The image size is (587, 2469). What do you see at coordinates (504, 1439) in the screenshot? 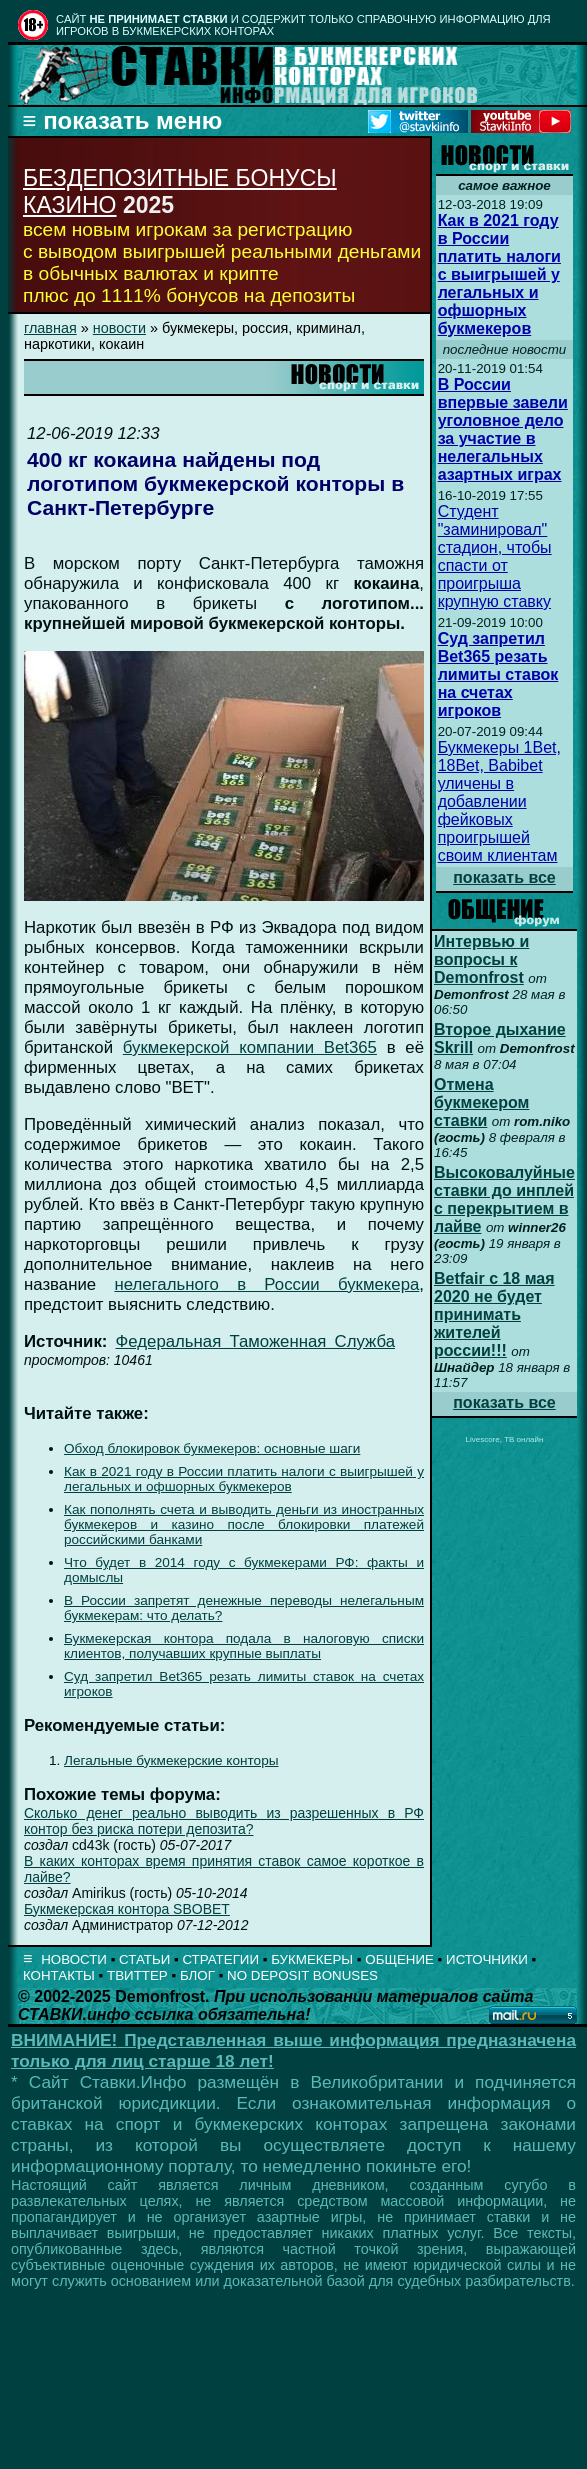
I see `Livescore, ТВ онлайн` at bounding box center [504, 1439].